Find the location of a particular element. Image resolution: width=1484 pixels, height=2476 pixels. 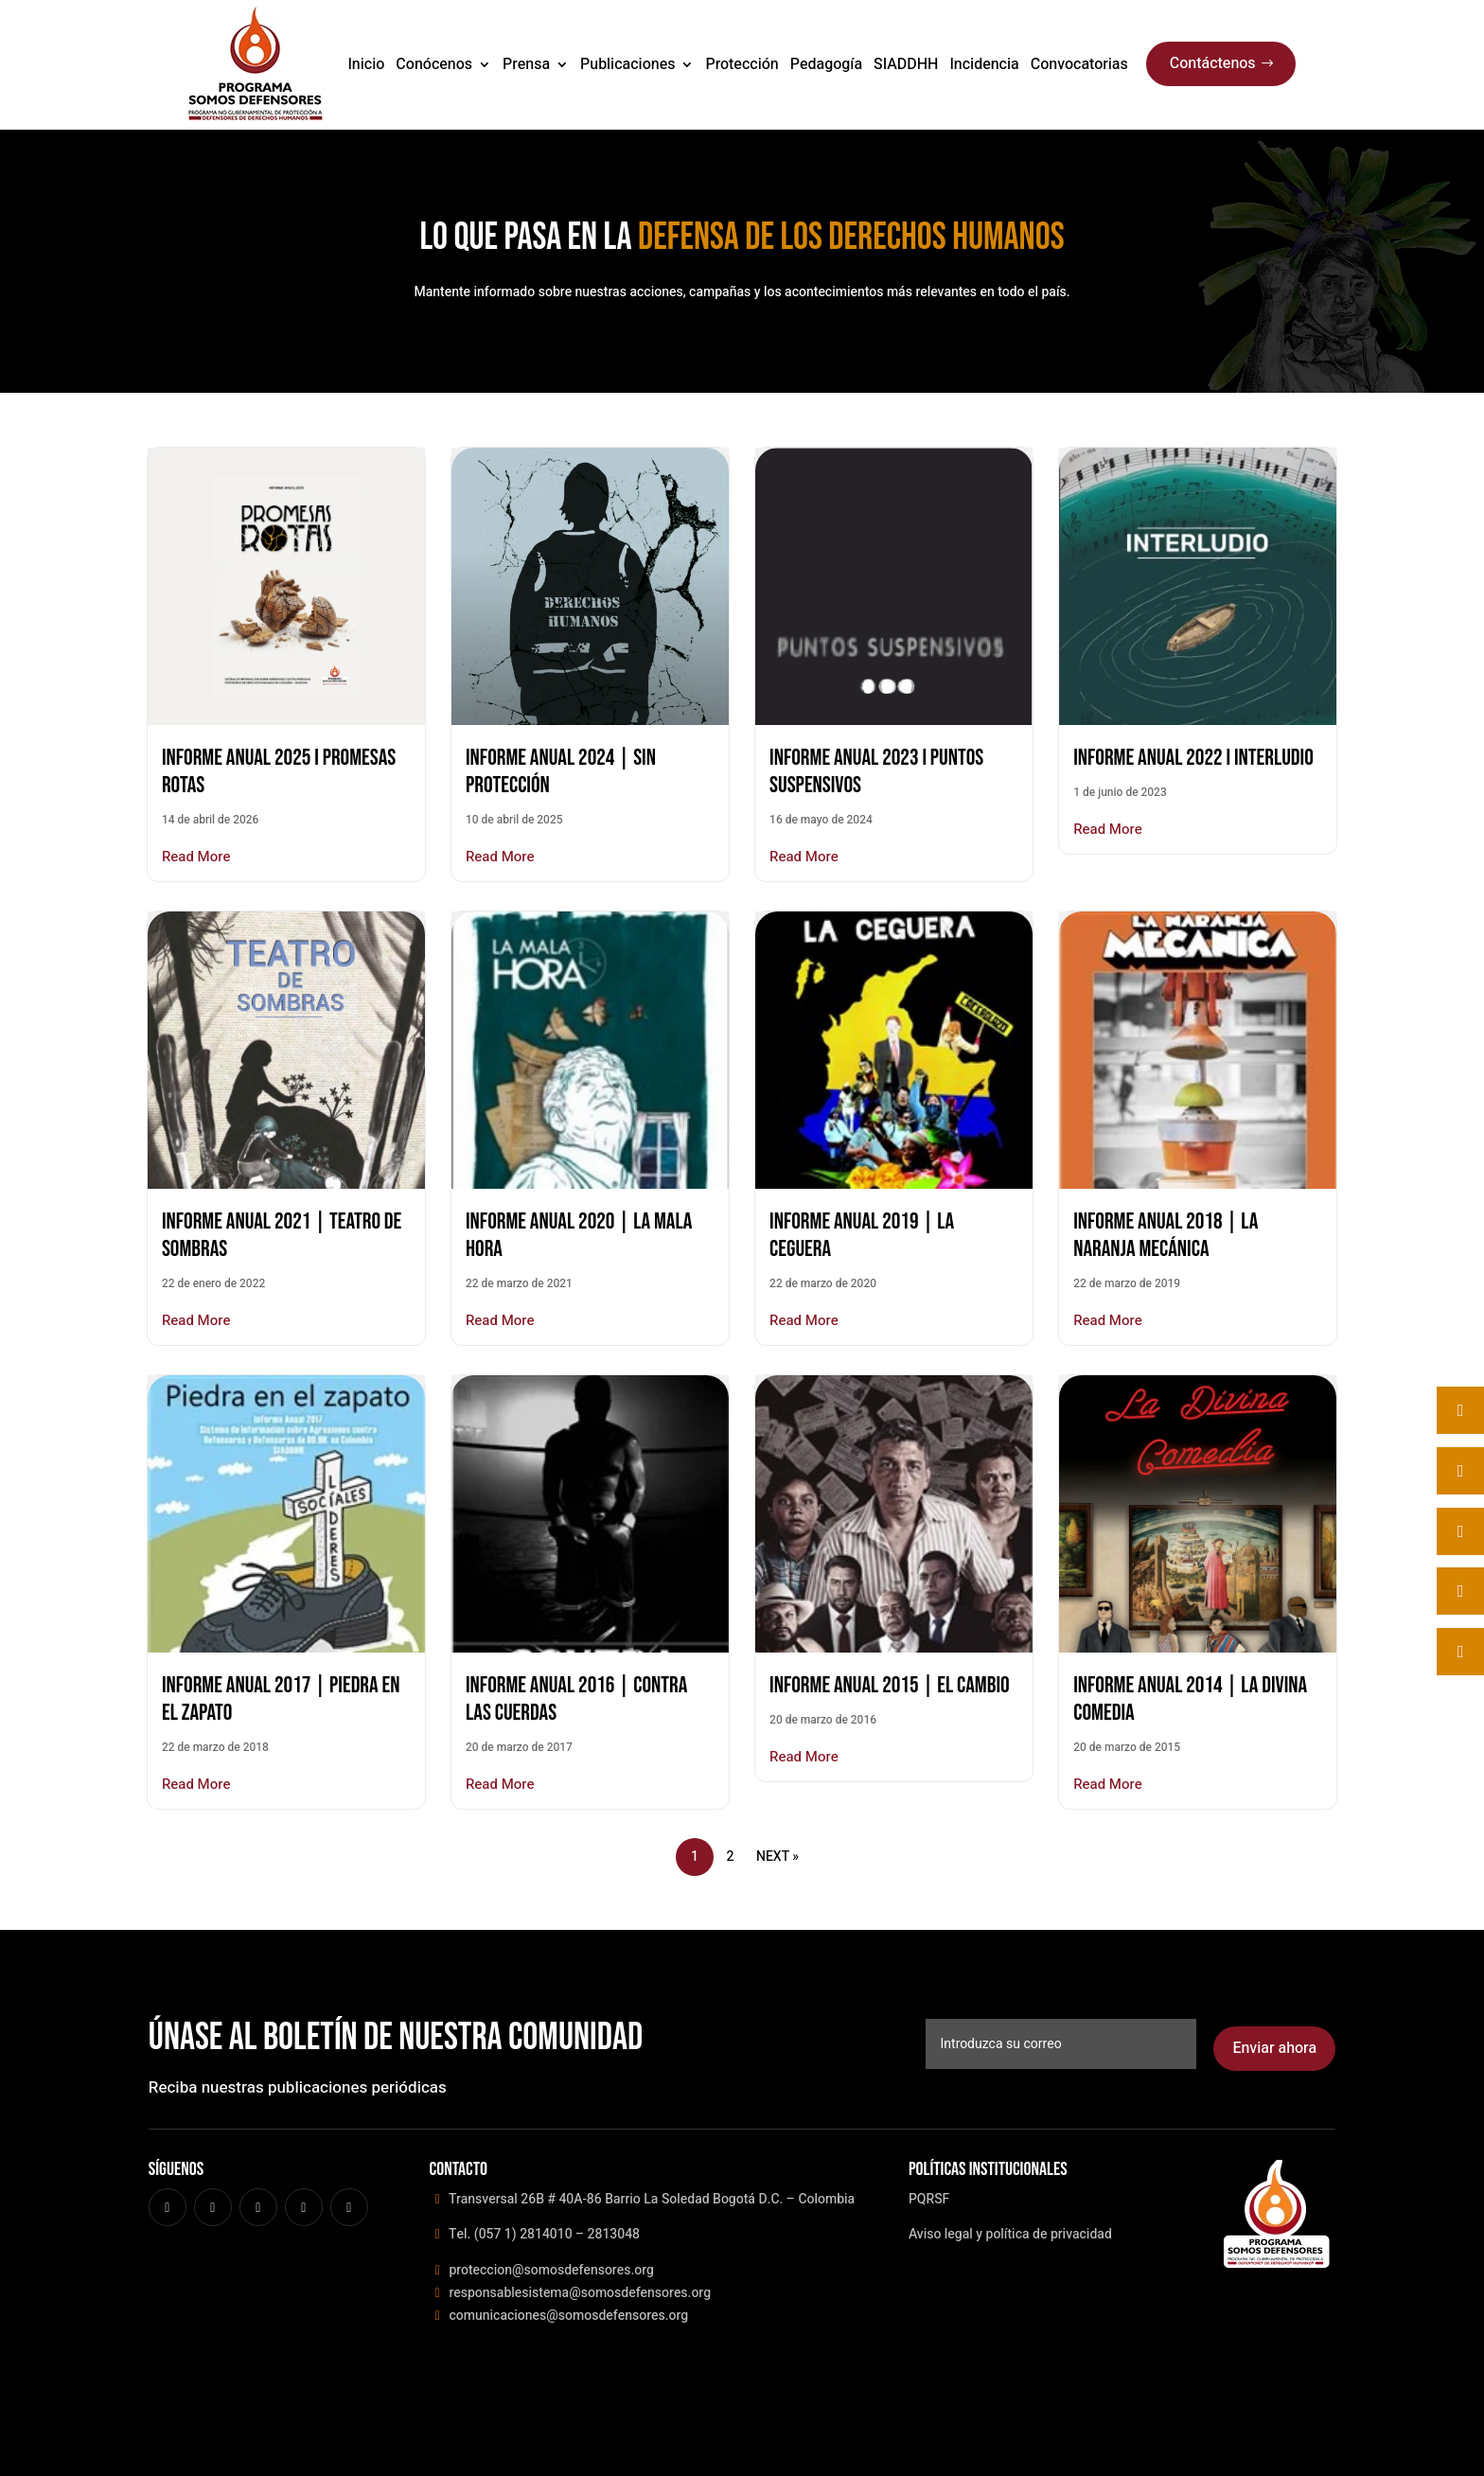

Read More is located at coordinates (196, 856).